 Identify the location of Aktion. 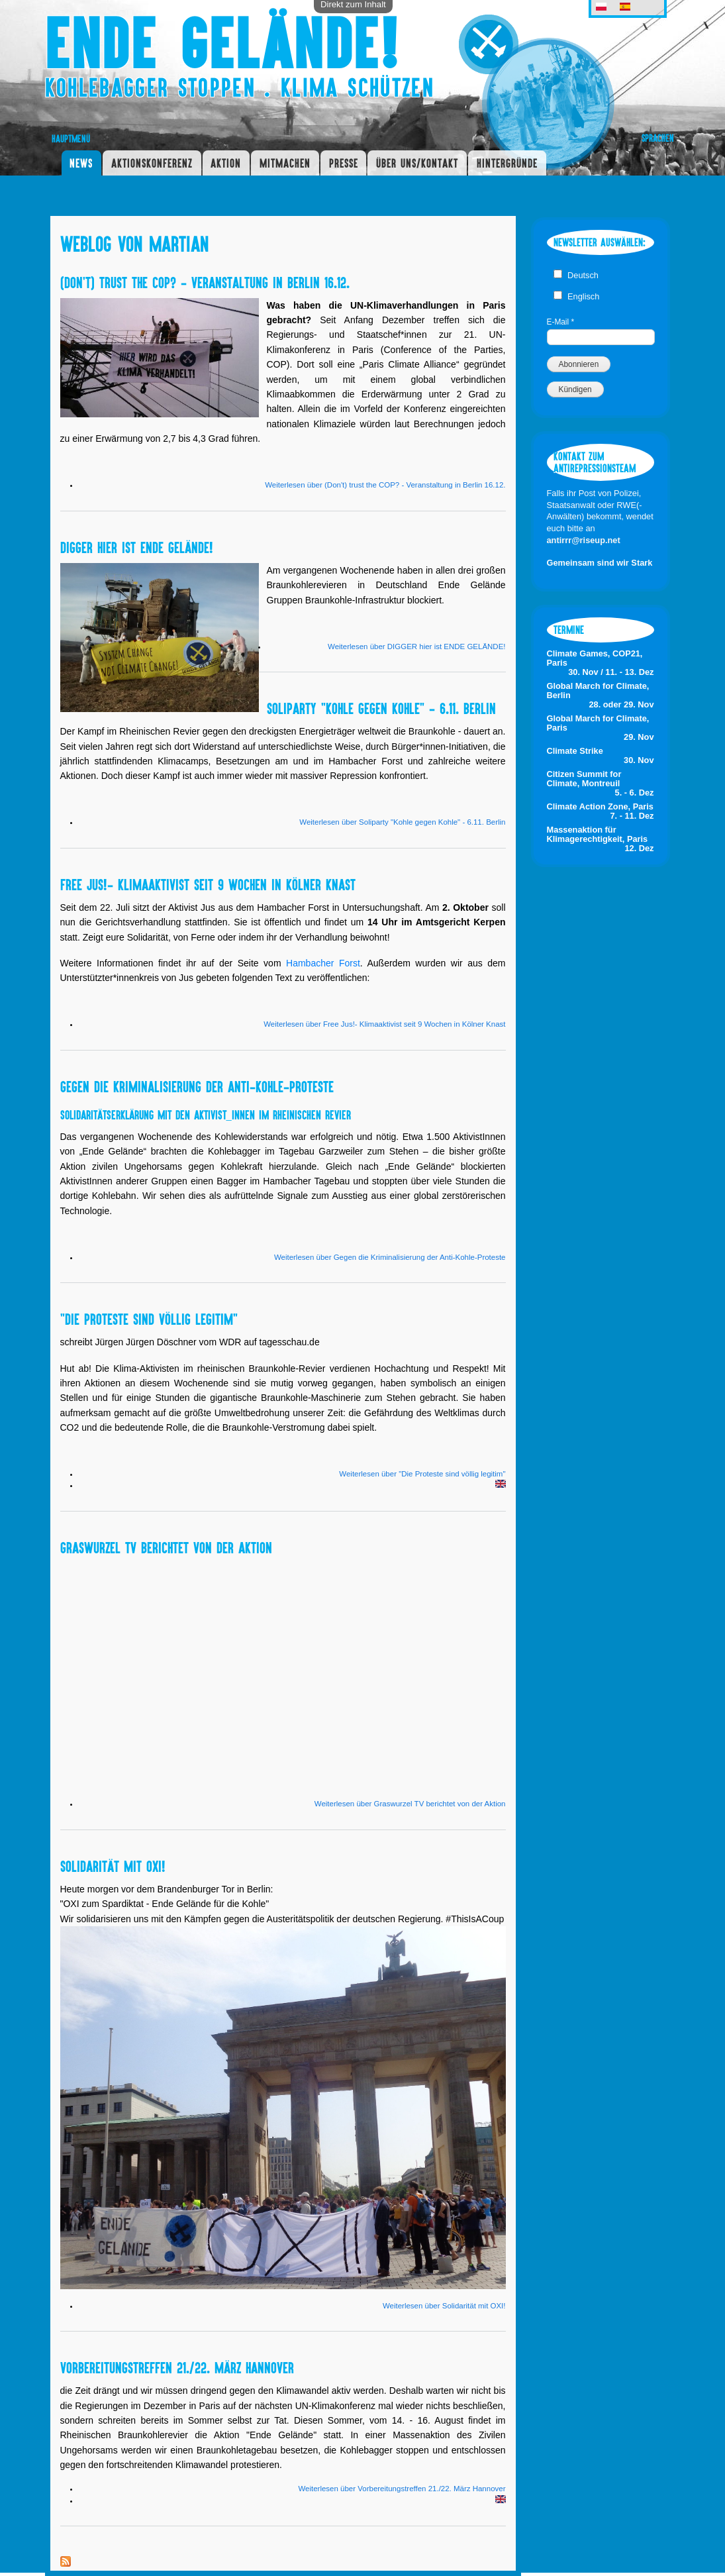
(226, 163).